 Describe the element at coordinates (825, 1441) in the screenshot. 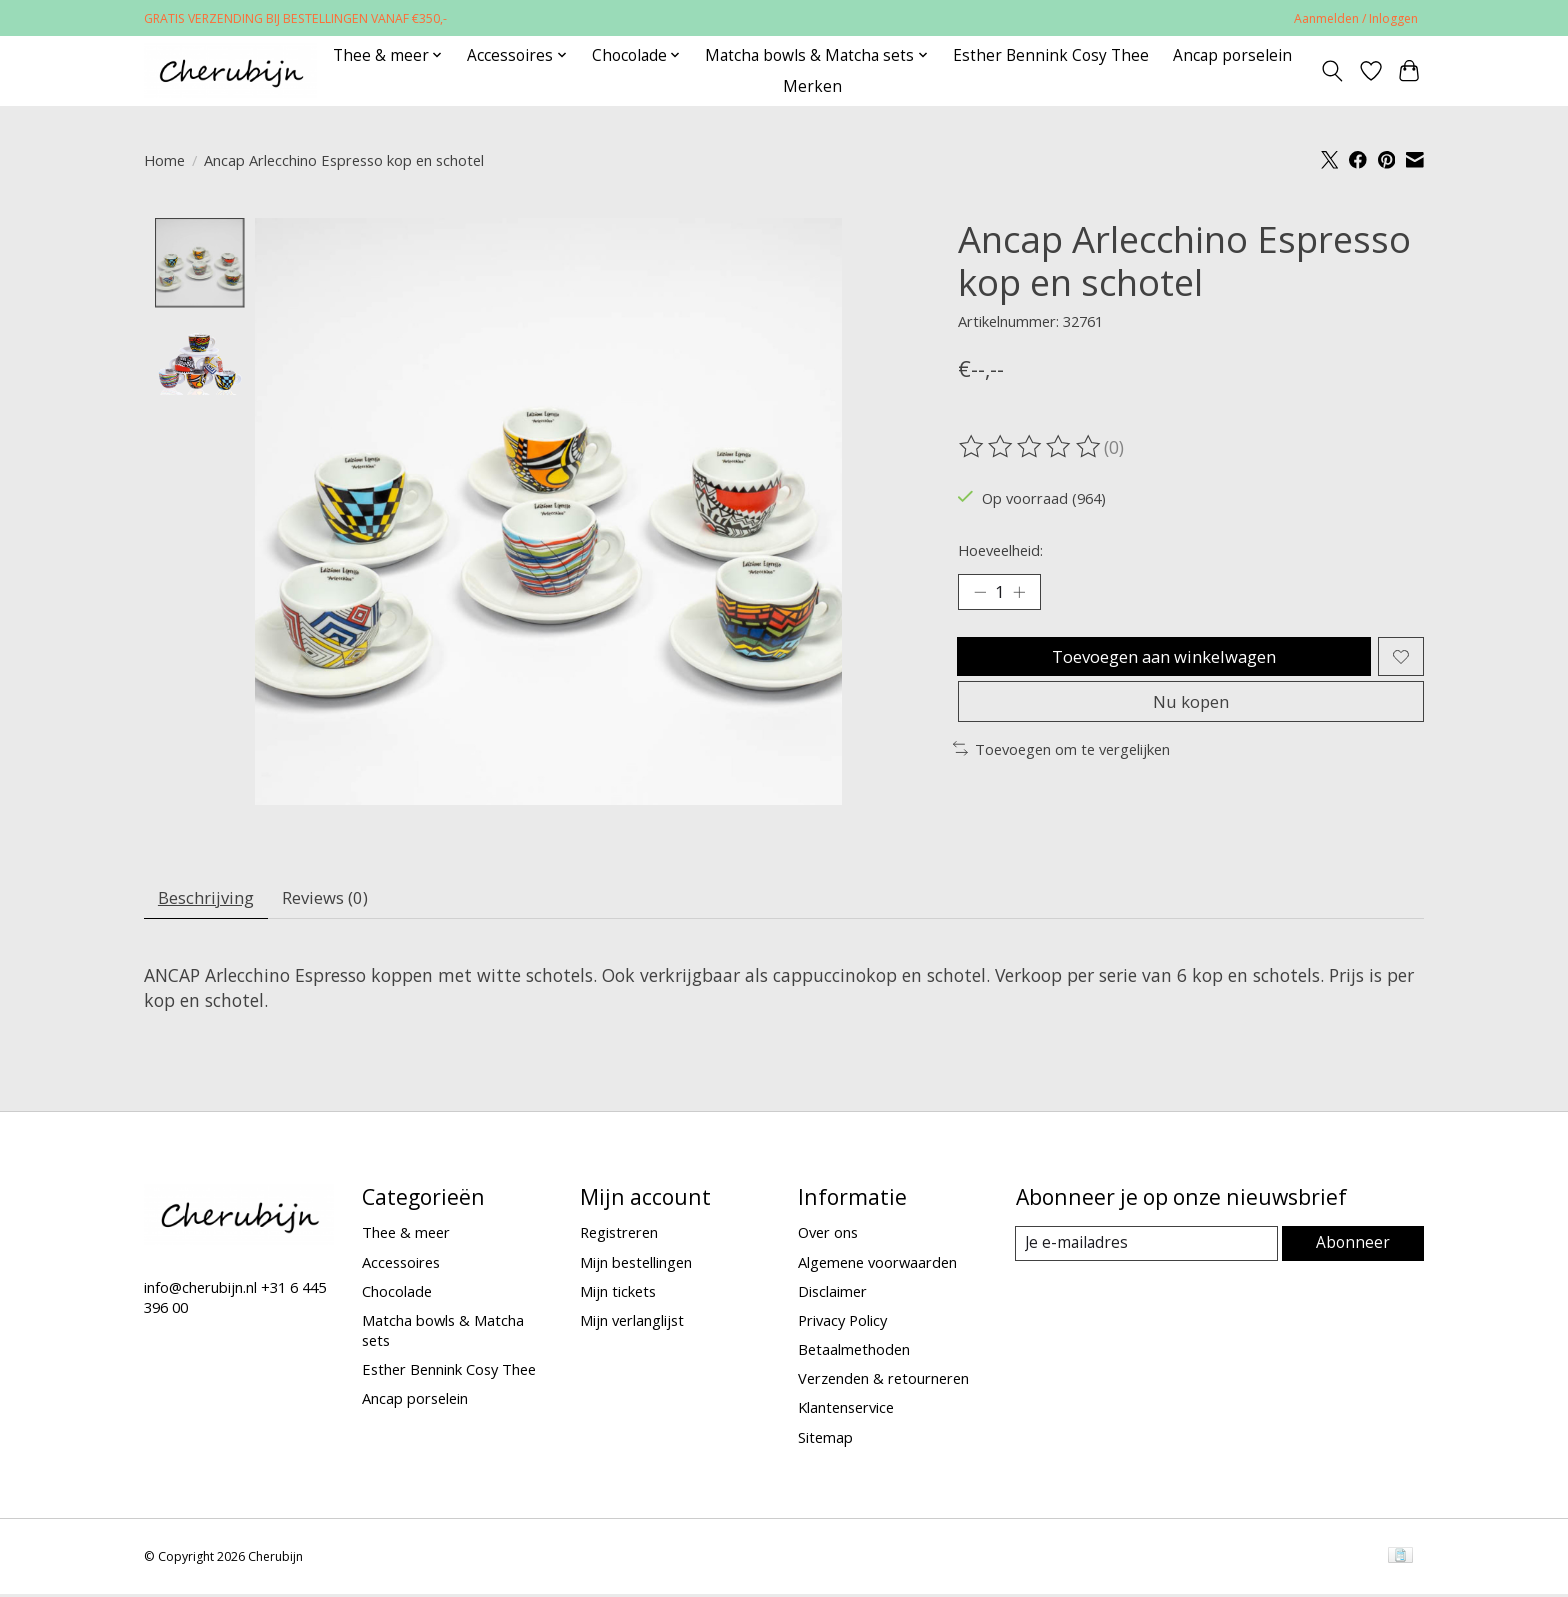

I see `Sitemap` at that location.